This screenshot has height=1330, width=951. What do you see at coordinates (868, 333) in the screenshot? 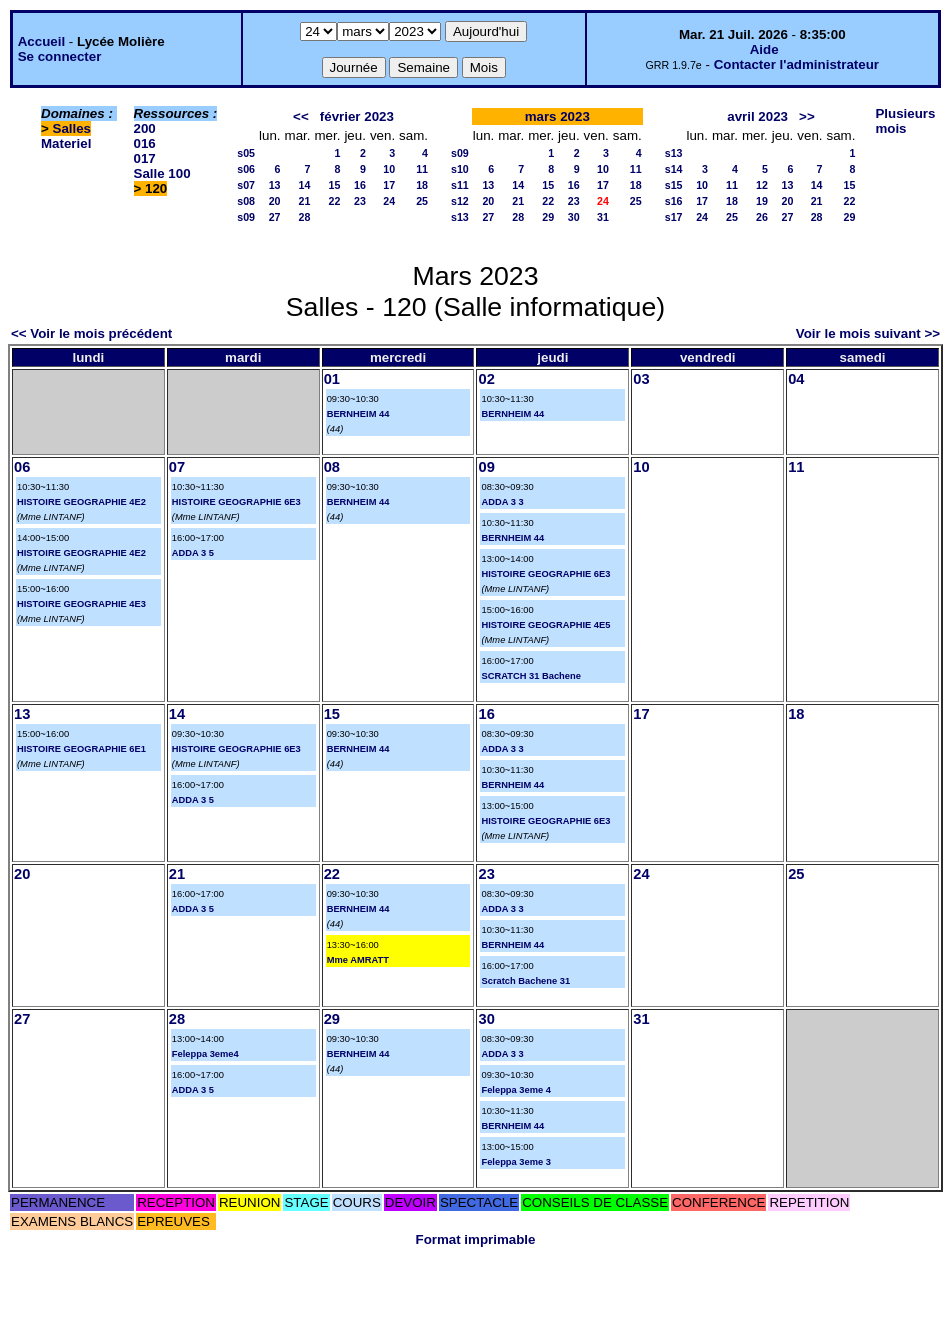
I see `Voir le mois suivant >>` at bounding box center [868, 333].